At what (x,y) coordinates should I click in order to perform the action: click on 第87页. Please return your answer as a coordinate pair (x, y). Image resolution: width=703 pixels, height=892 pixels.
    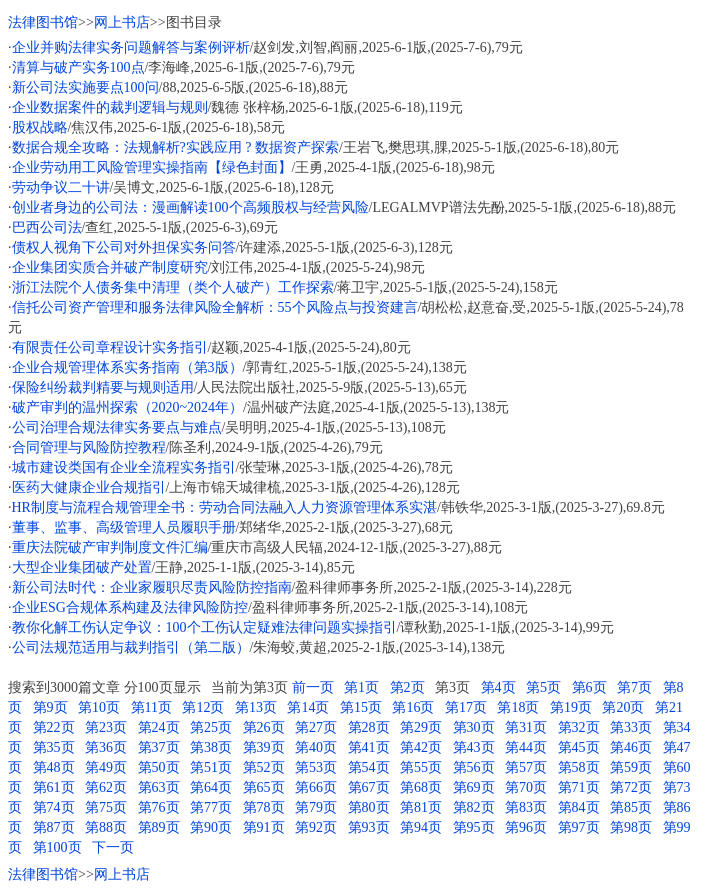
    Looking at the image, I should click on (54, 827).